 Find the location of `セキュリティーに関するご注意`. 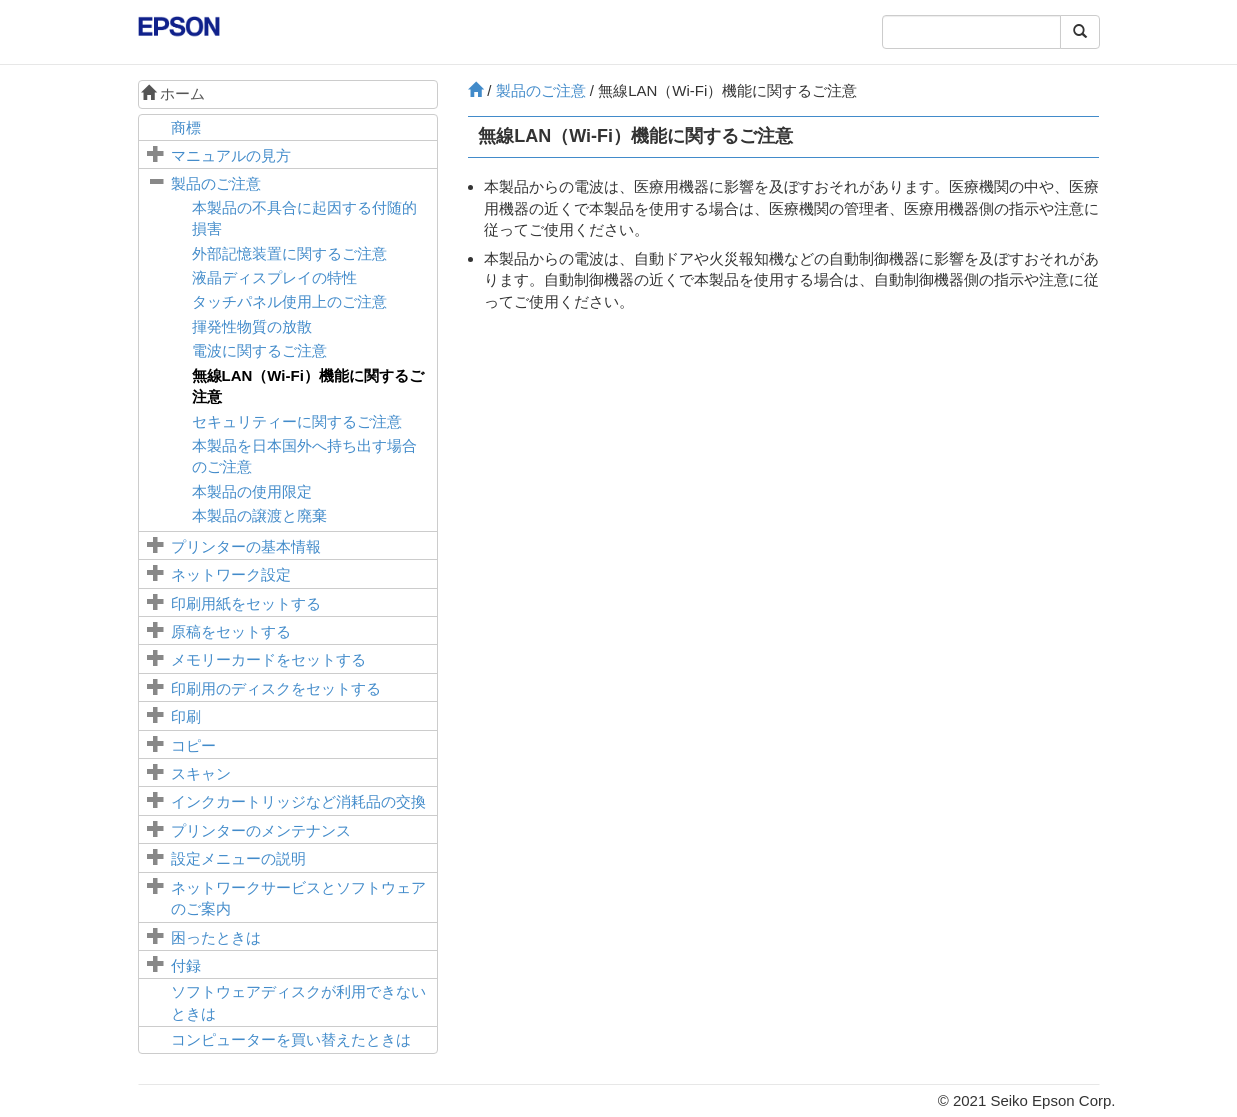

セキュリティーに関するご注意 is located at coordinates (297, 421).